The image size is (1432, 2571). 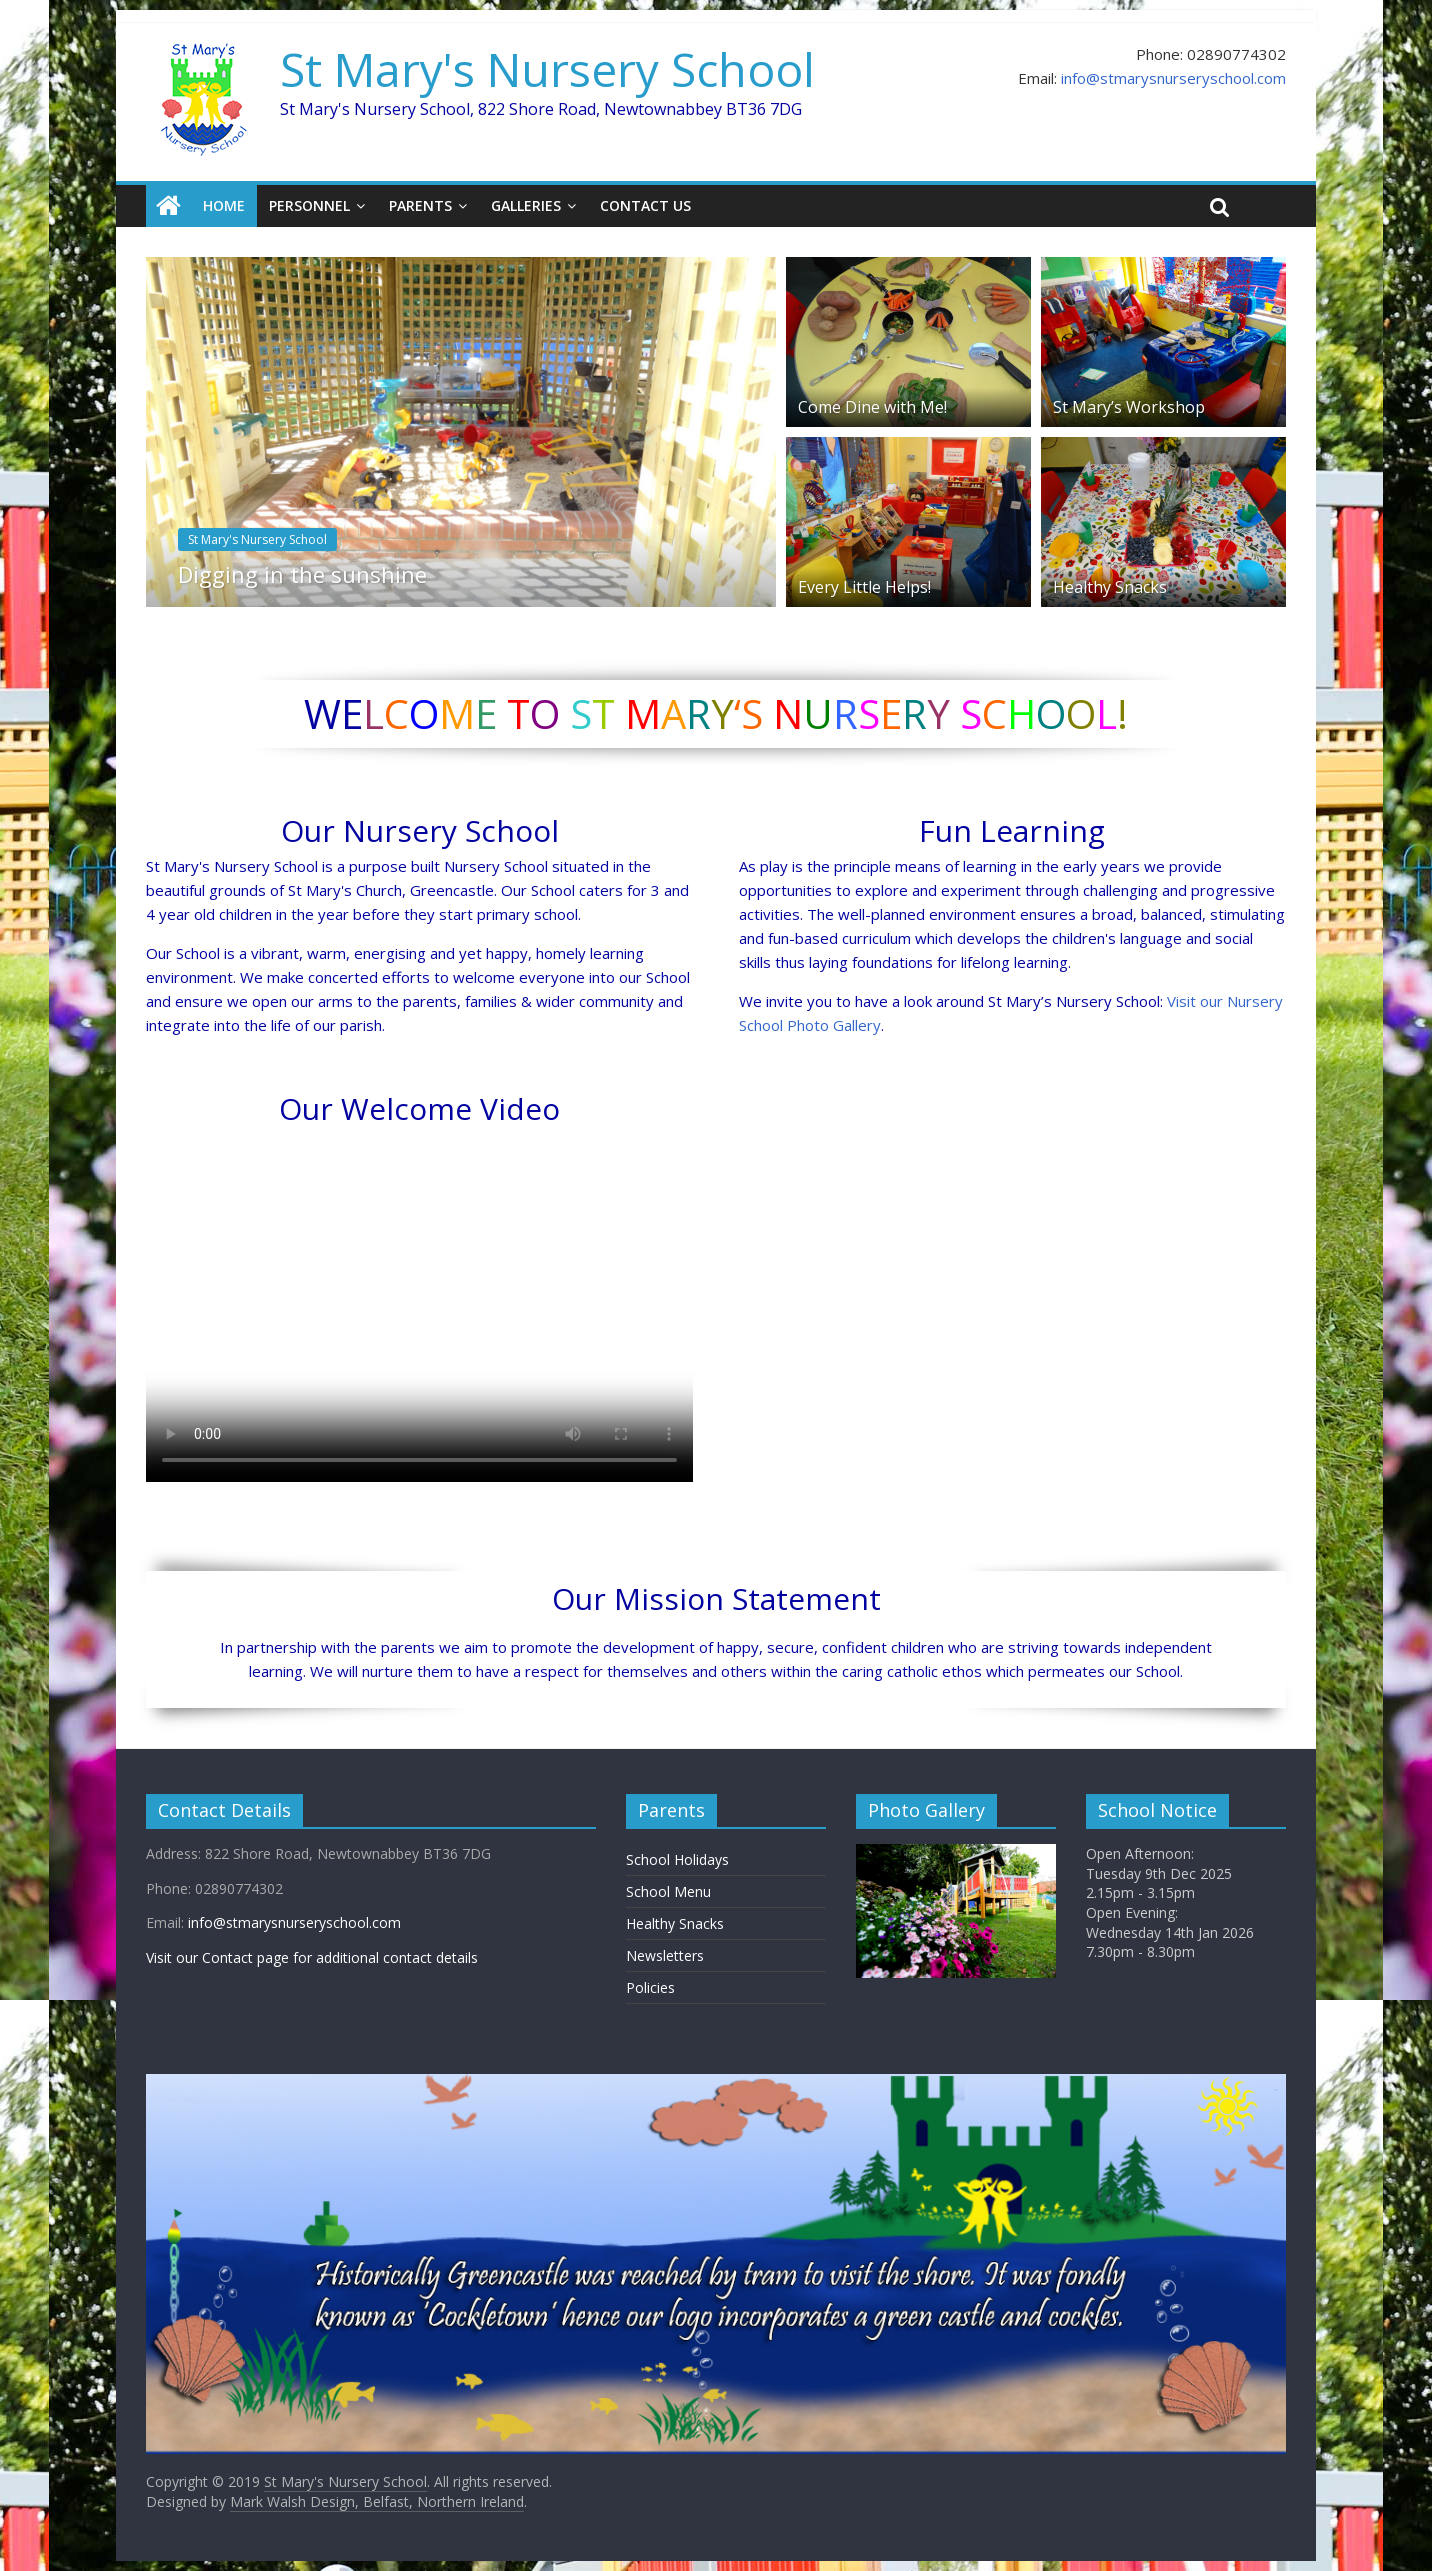 What do you see at coordinates (677, 1859) in the screenshot?
I see `School Holidays` at bounding box center [677, 1859].